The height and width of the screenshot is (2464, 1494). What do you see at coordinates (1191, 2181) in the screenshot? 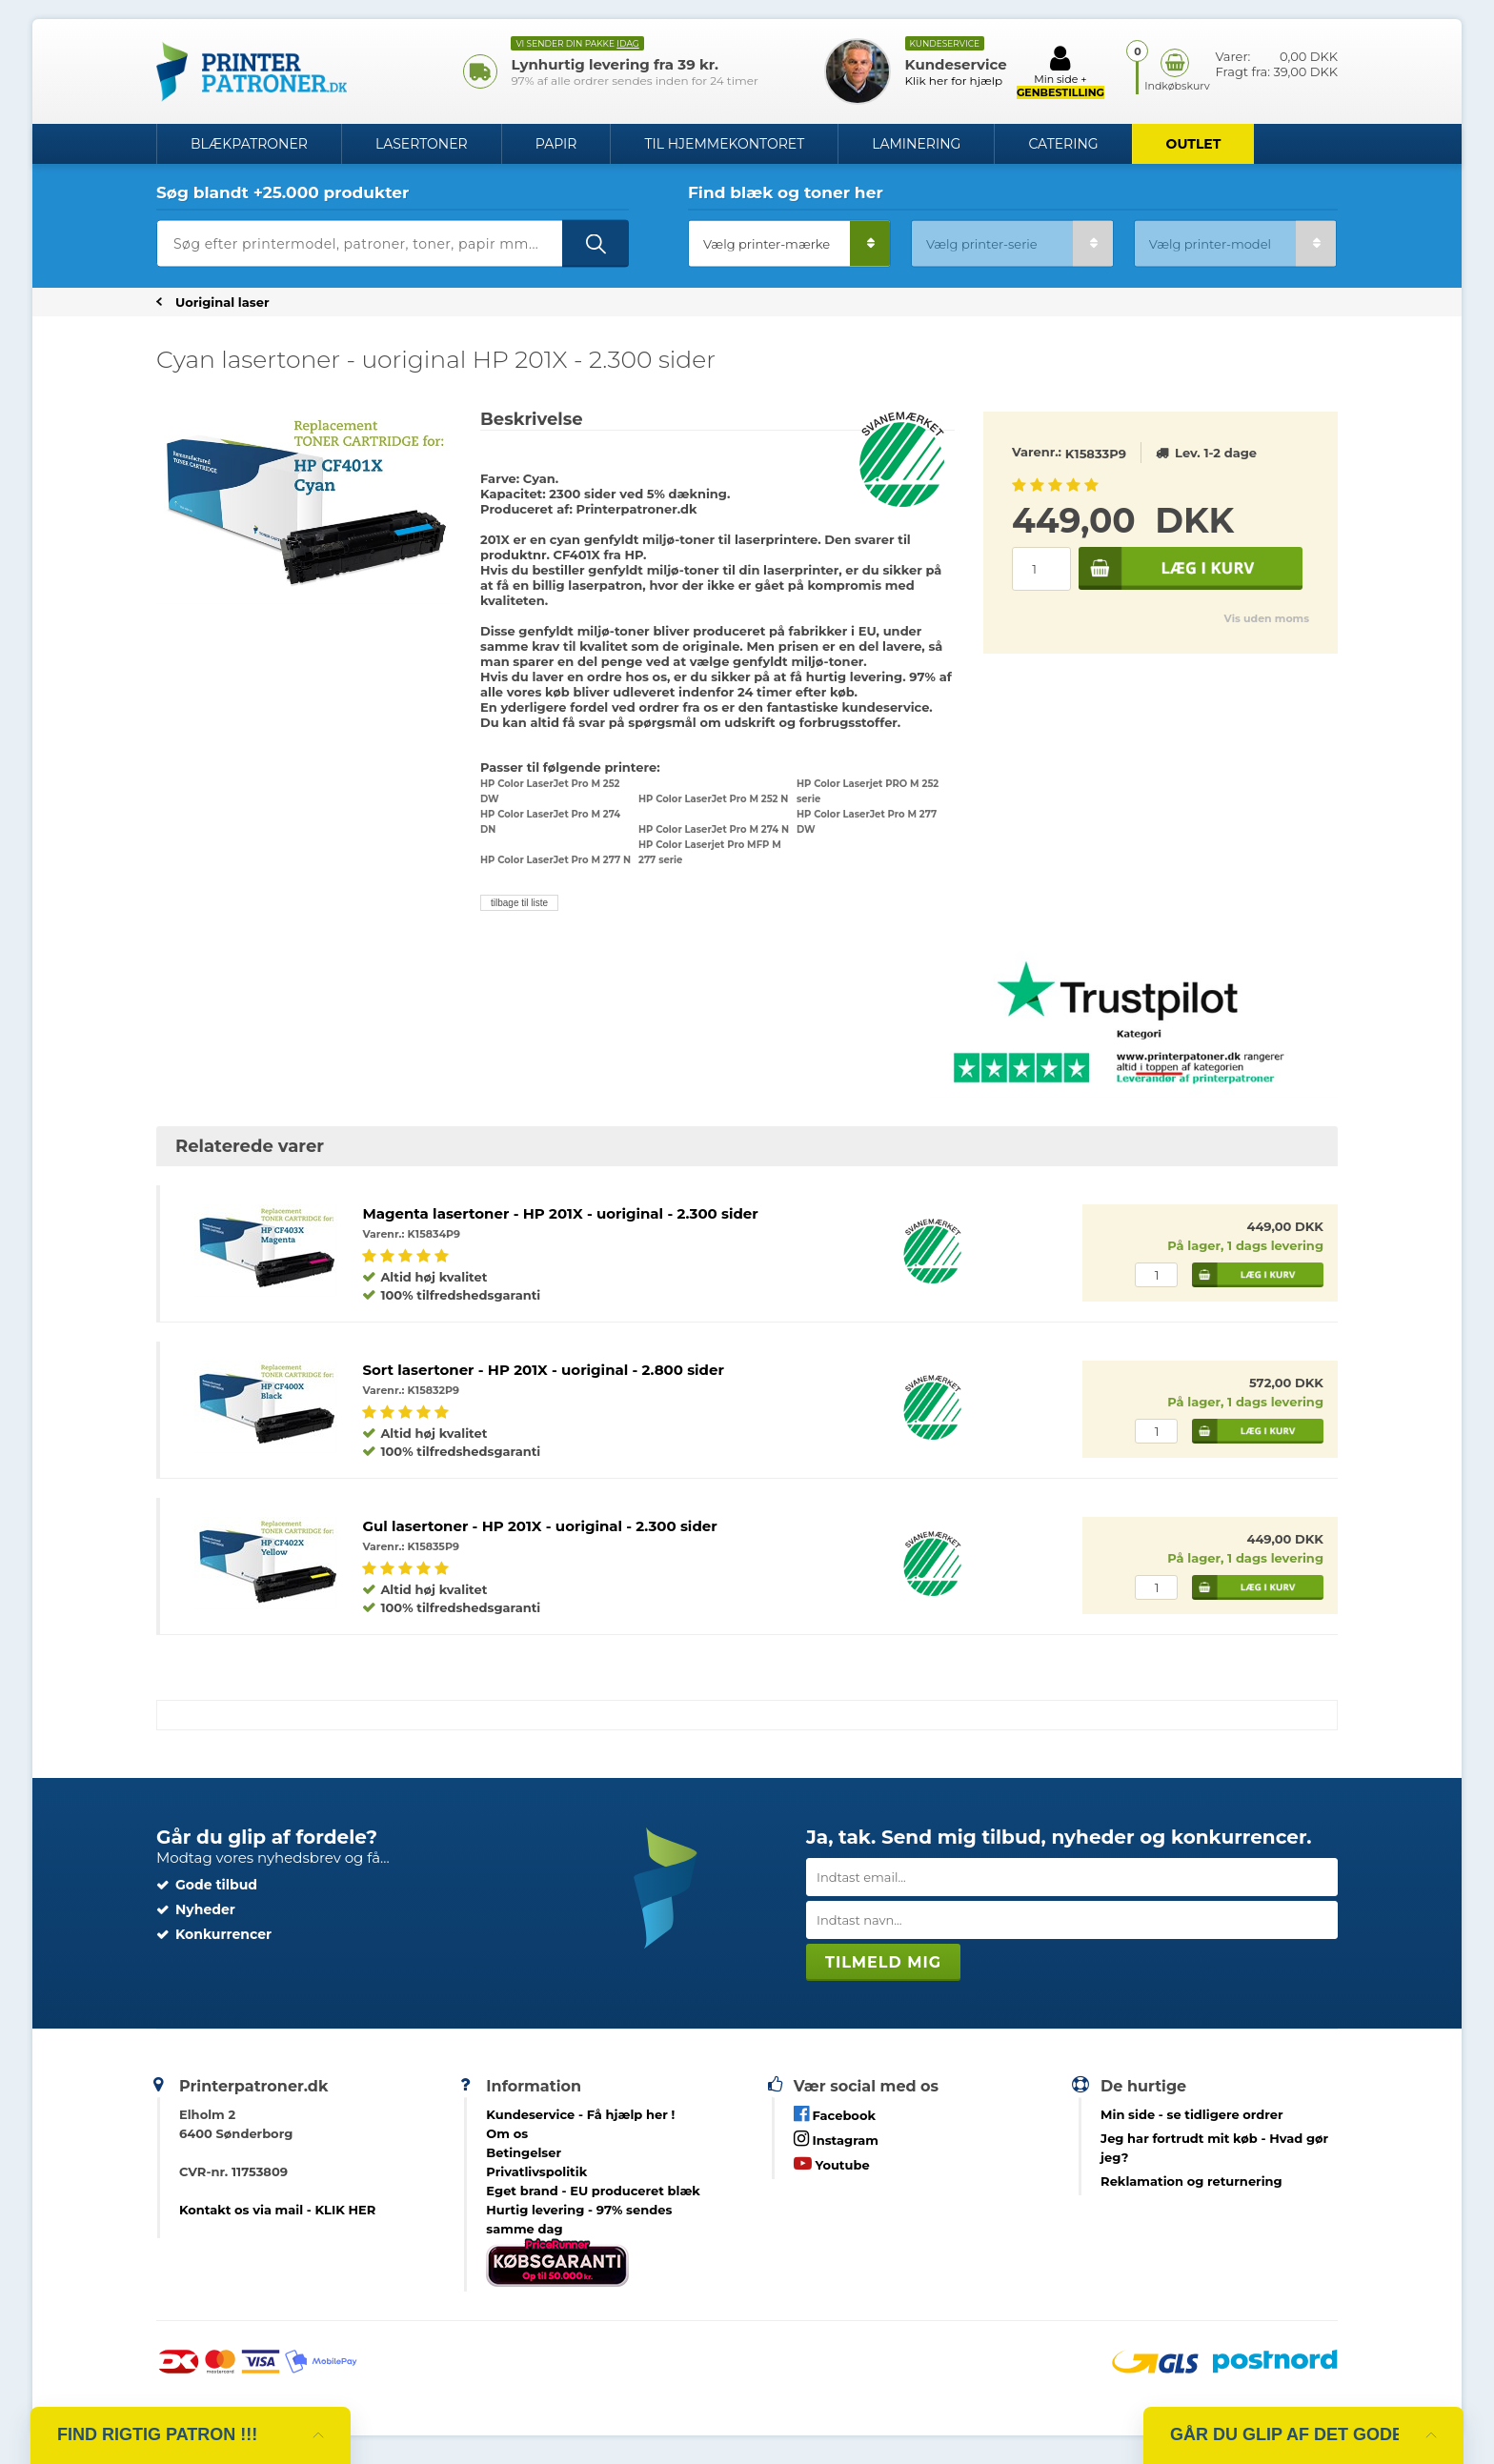
I see `Reklamation og returnering` at bounding box center [1191, 2181].